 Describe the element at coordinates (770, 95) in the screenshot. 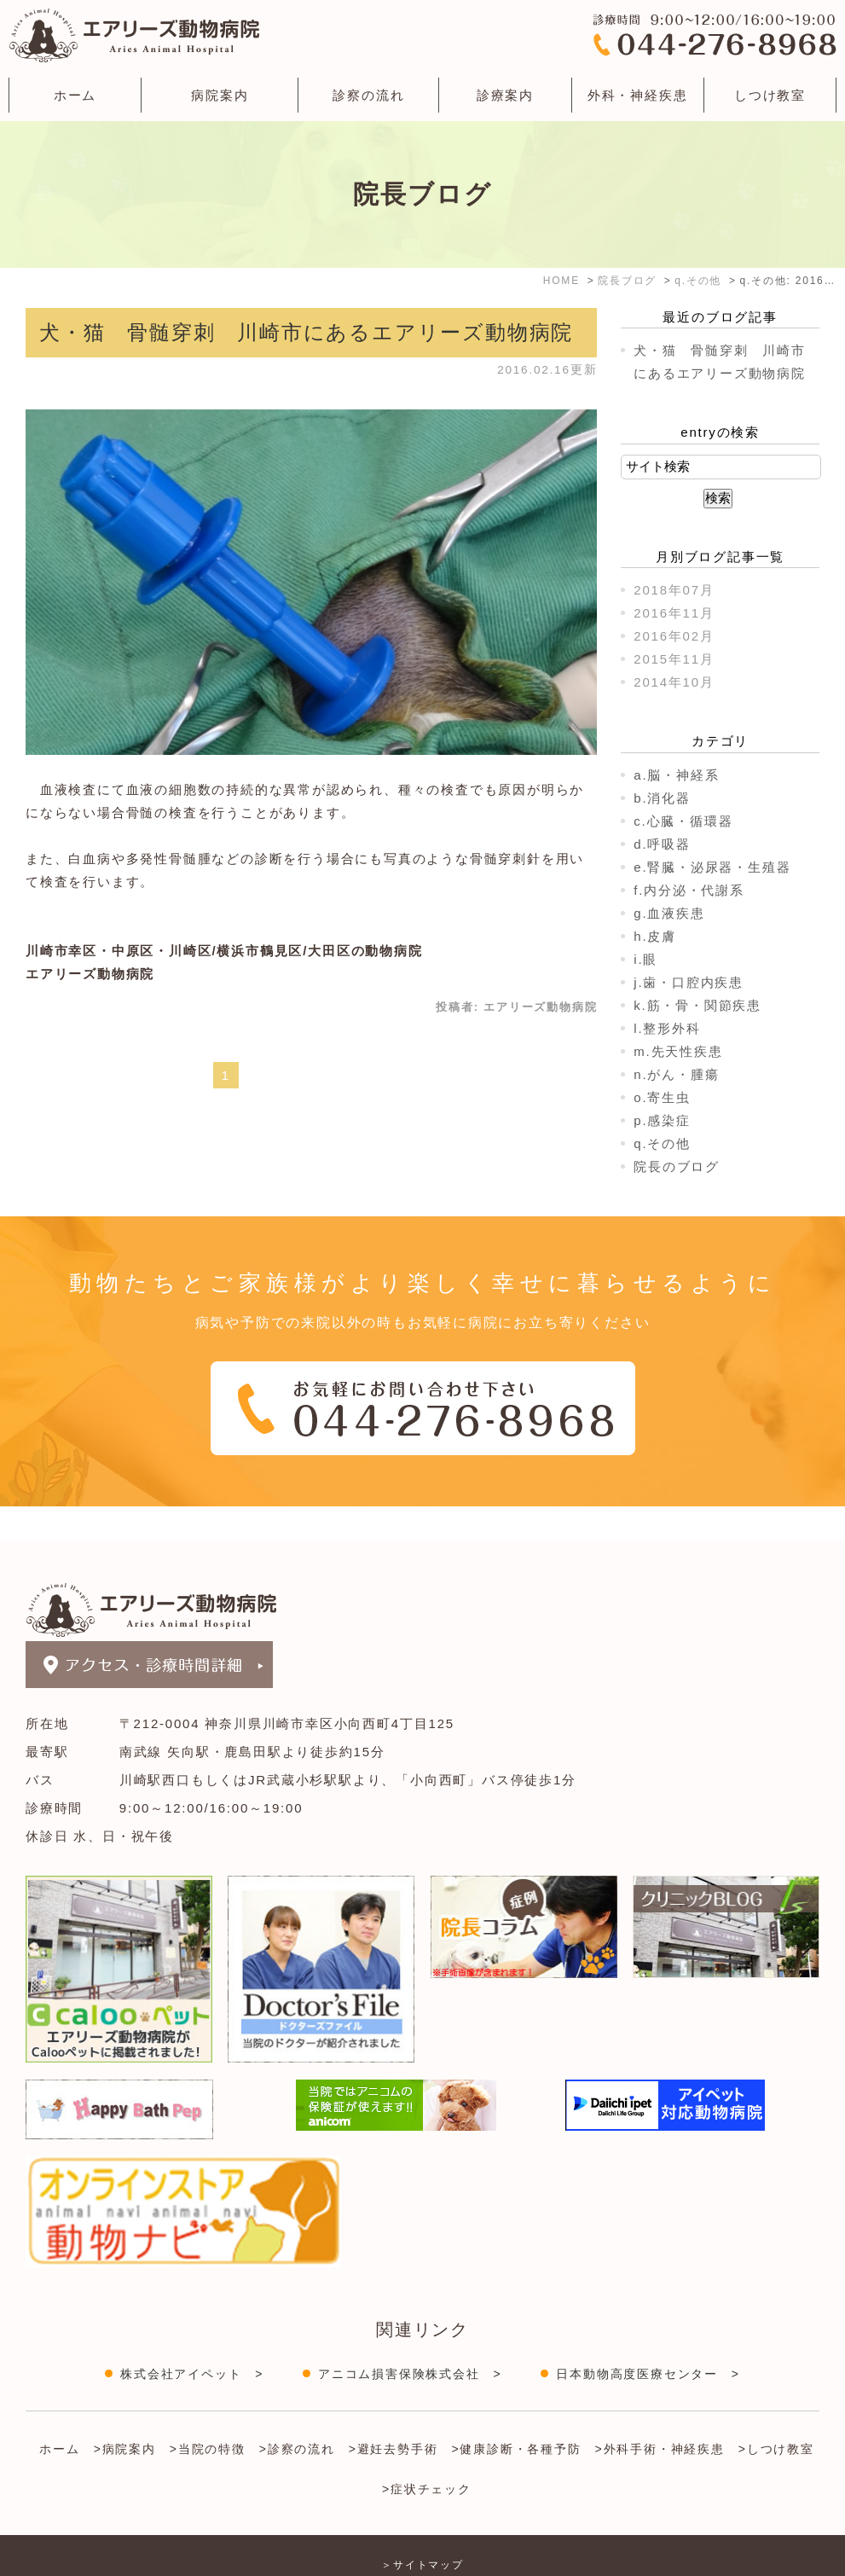

I see `しつけ教室` at that location.